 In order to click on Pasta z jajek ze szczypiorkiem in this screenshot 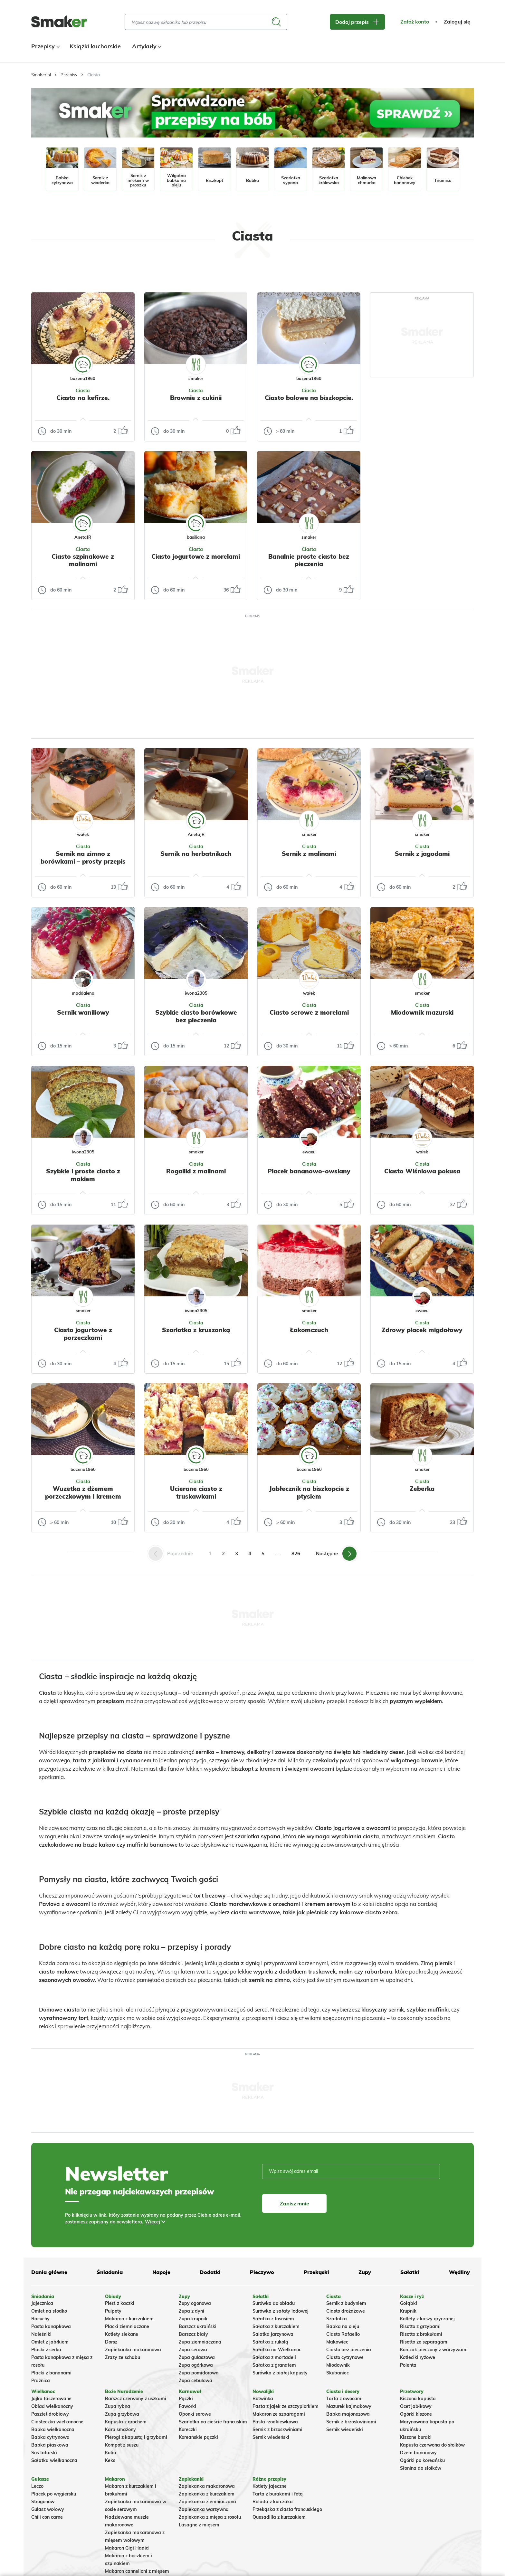, I will do `click(285, 2406)`.